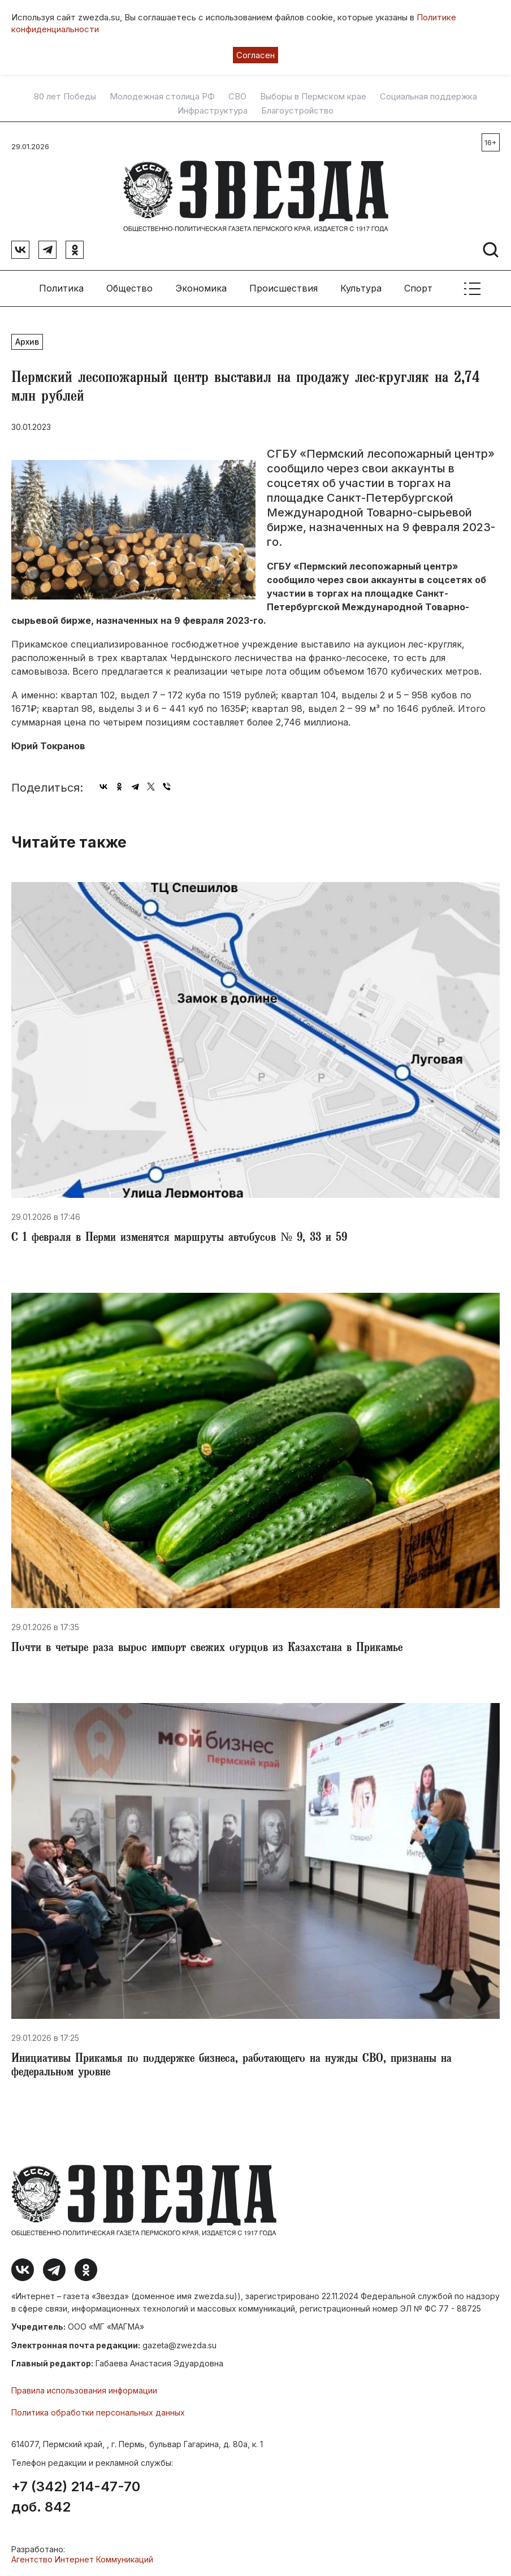 Image resolution: width=511 pixels, height=2576 pixels. Describe the element at coordinates (75, 2497) in the screenshot. I see `+7 (342) 214-47-70 доб. 842` at that location.